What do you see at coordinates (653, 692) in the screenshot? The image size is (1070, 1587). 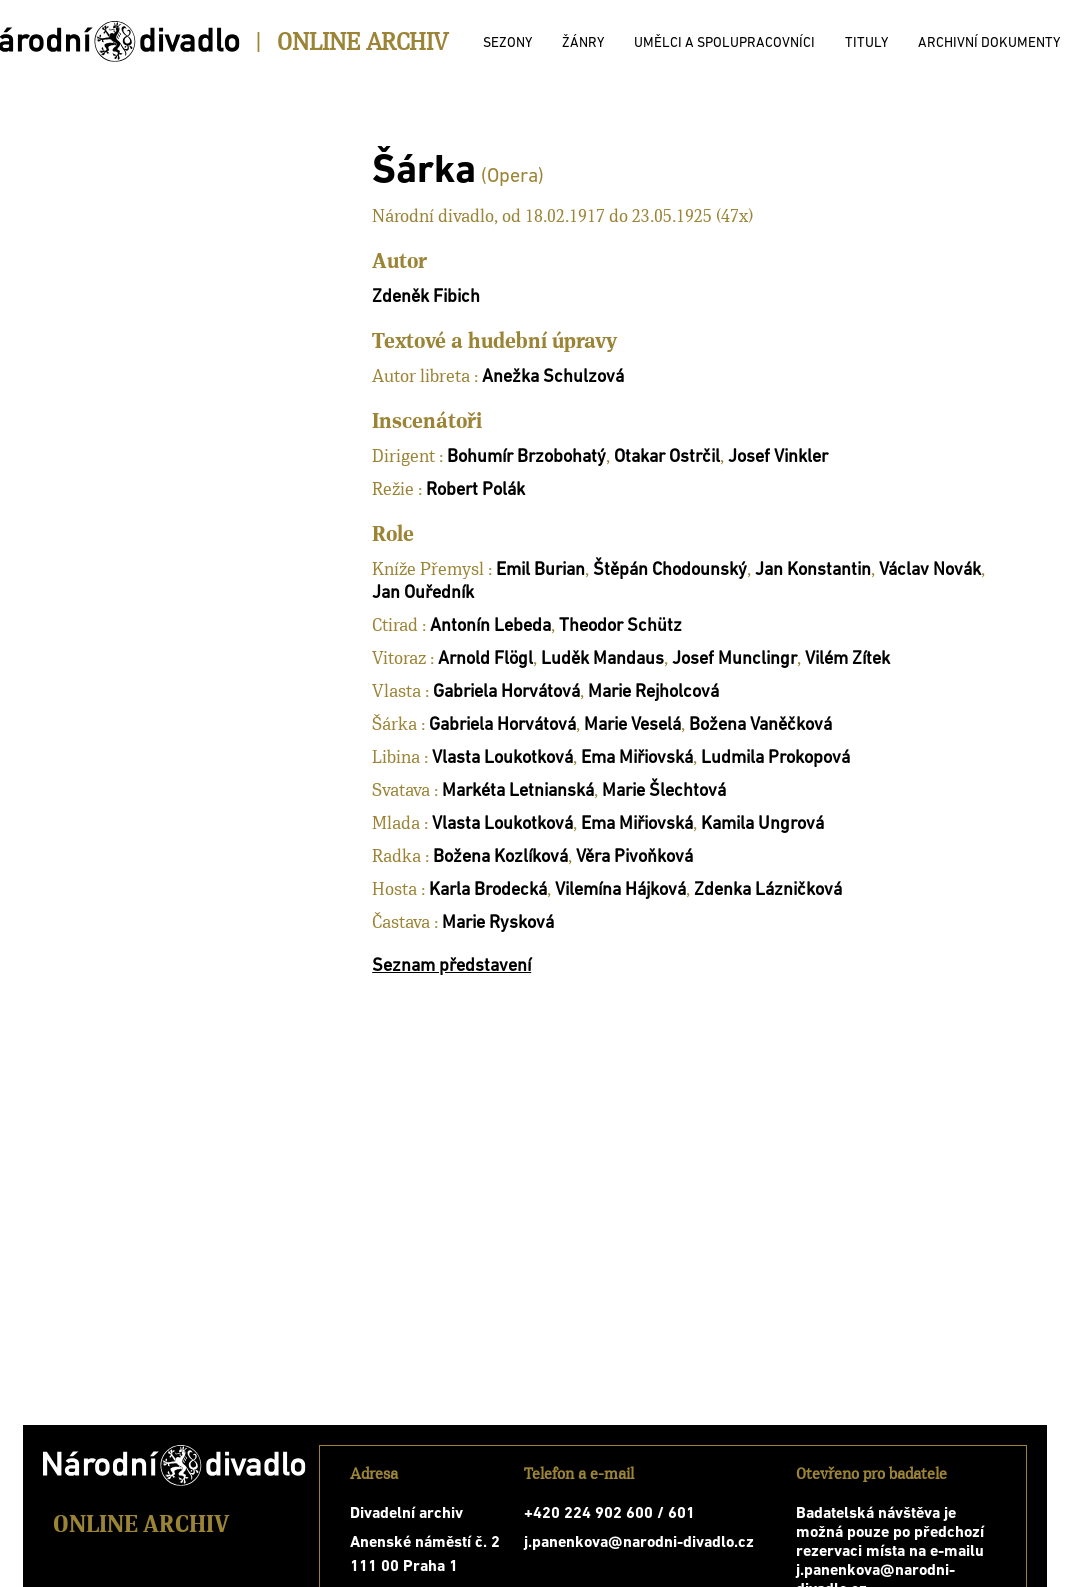 I see `Marie Rejholcová` at bounding box center [653, 692].